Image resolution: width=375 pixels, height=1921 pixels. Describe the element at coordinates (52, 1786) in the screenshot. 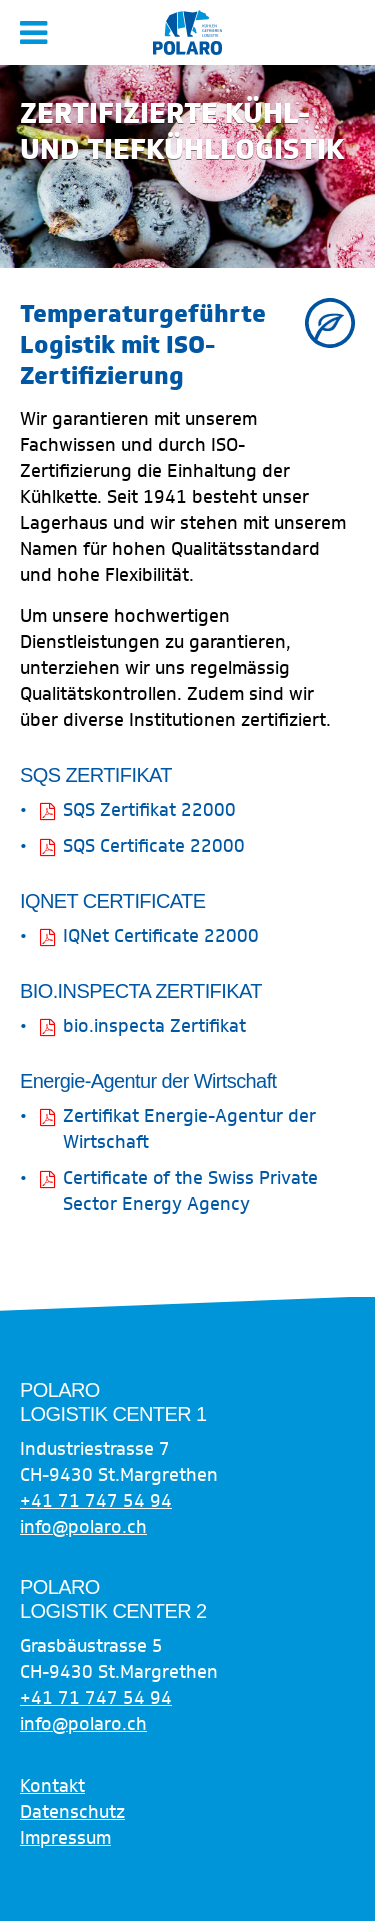

I see `Kontakt` at that location.